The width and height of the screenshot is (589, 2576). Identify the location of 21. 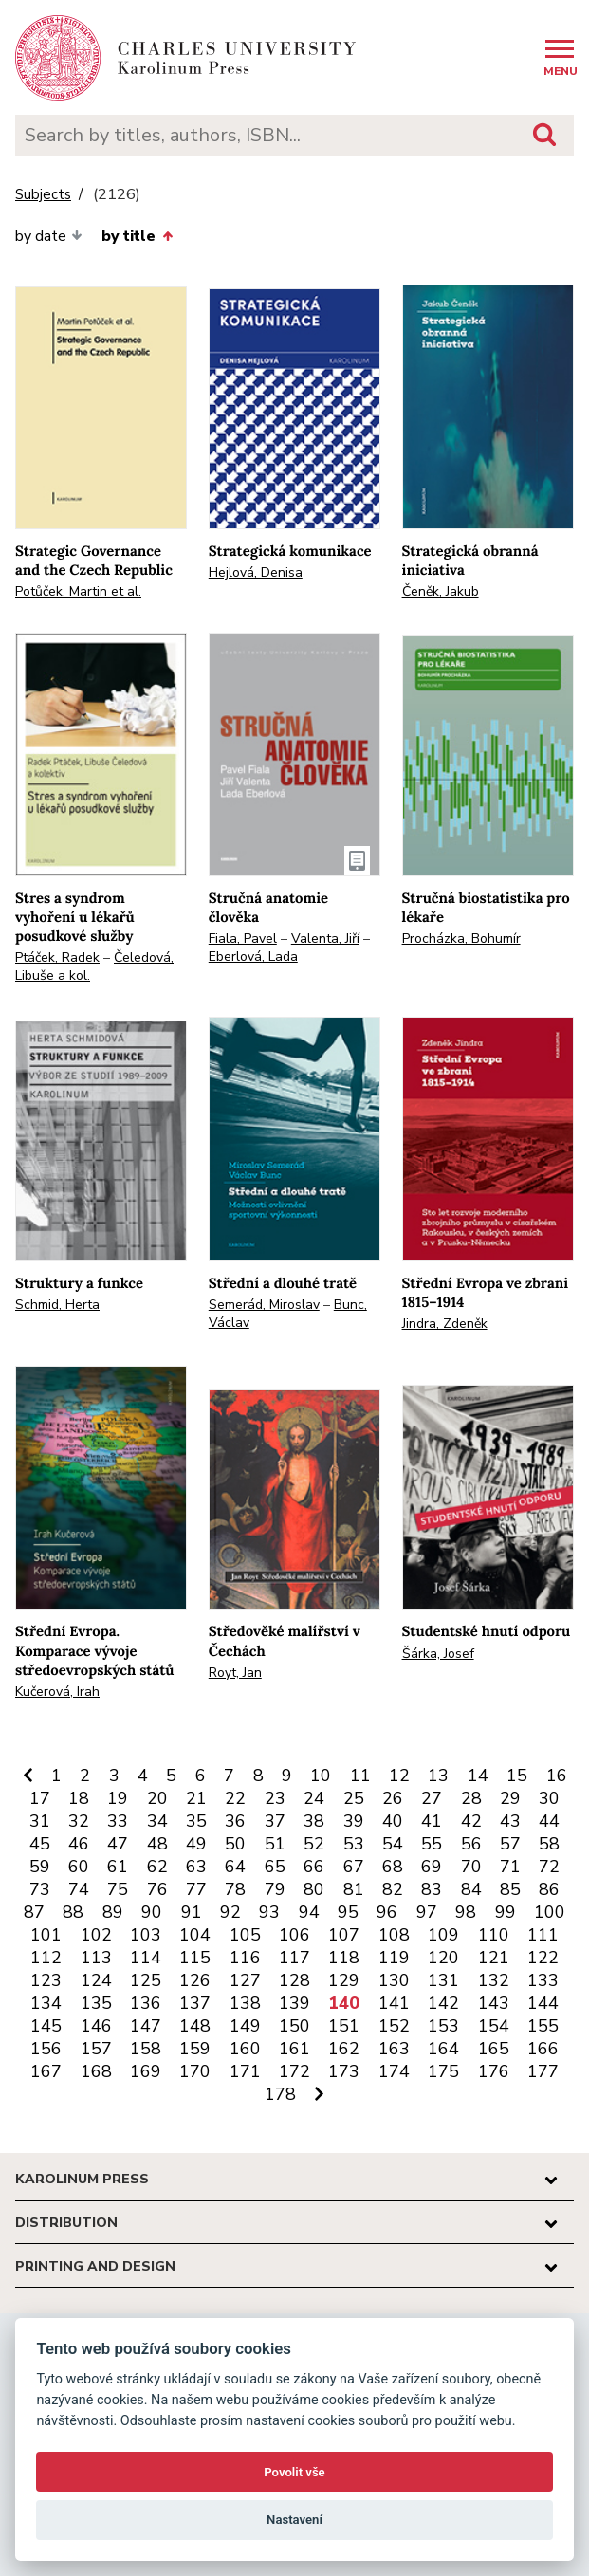
(196, 1798).